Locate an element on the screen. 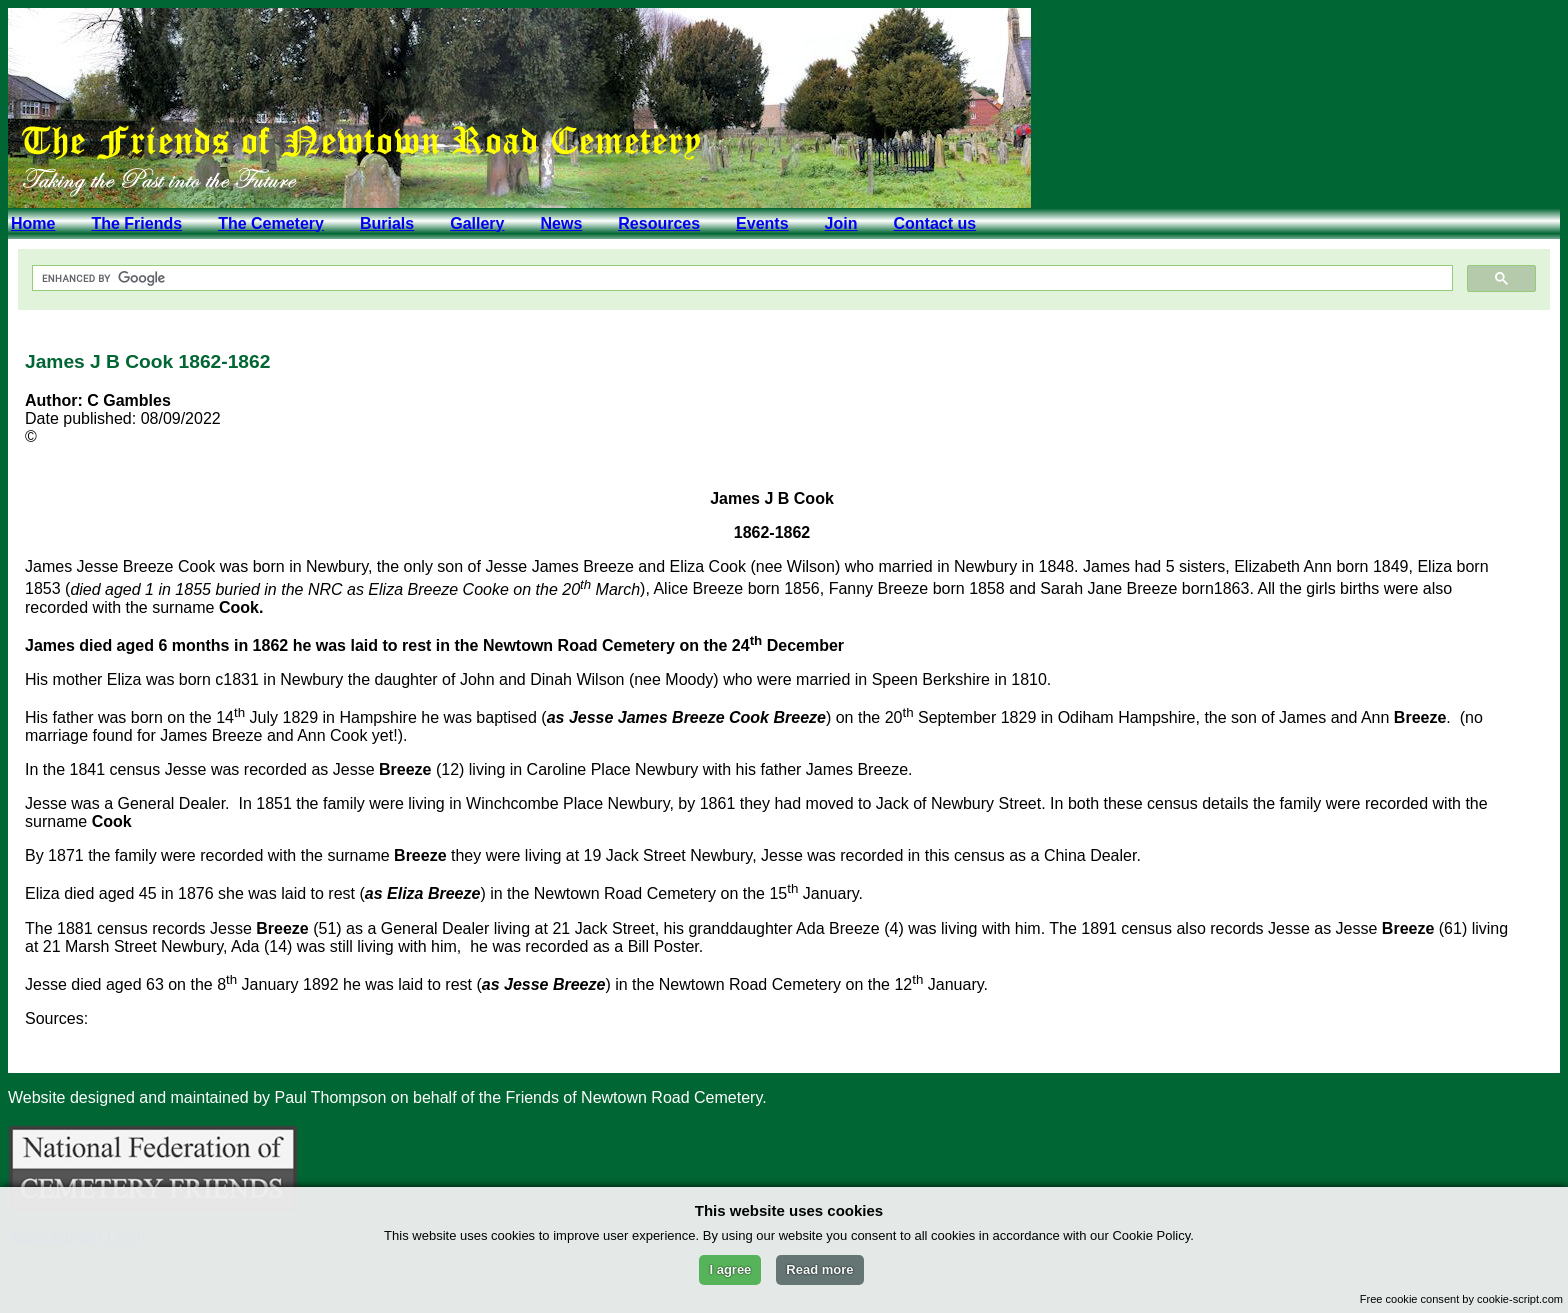 This screenshot has width=1568, height=1313. Burials is located at coordinates (387, 223).